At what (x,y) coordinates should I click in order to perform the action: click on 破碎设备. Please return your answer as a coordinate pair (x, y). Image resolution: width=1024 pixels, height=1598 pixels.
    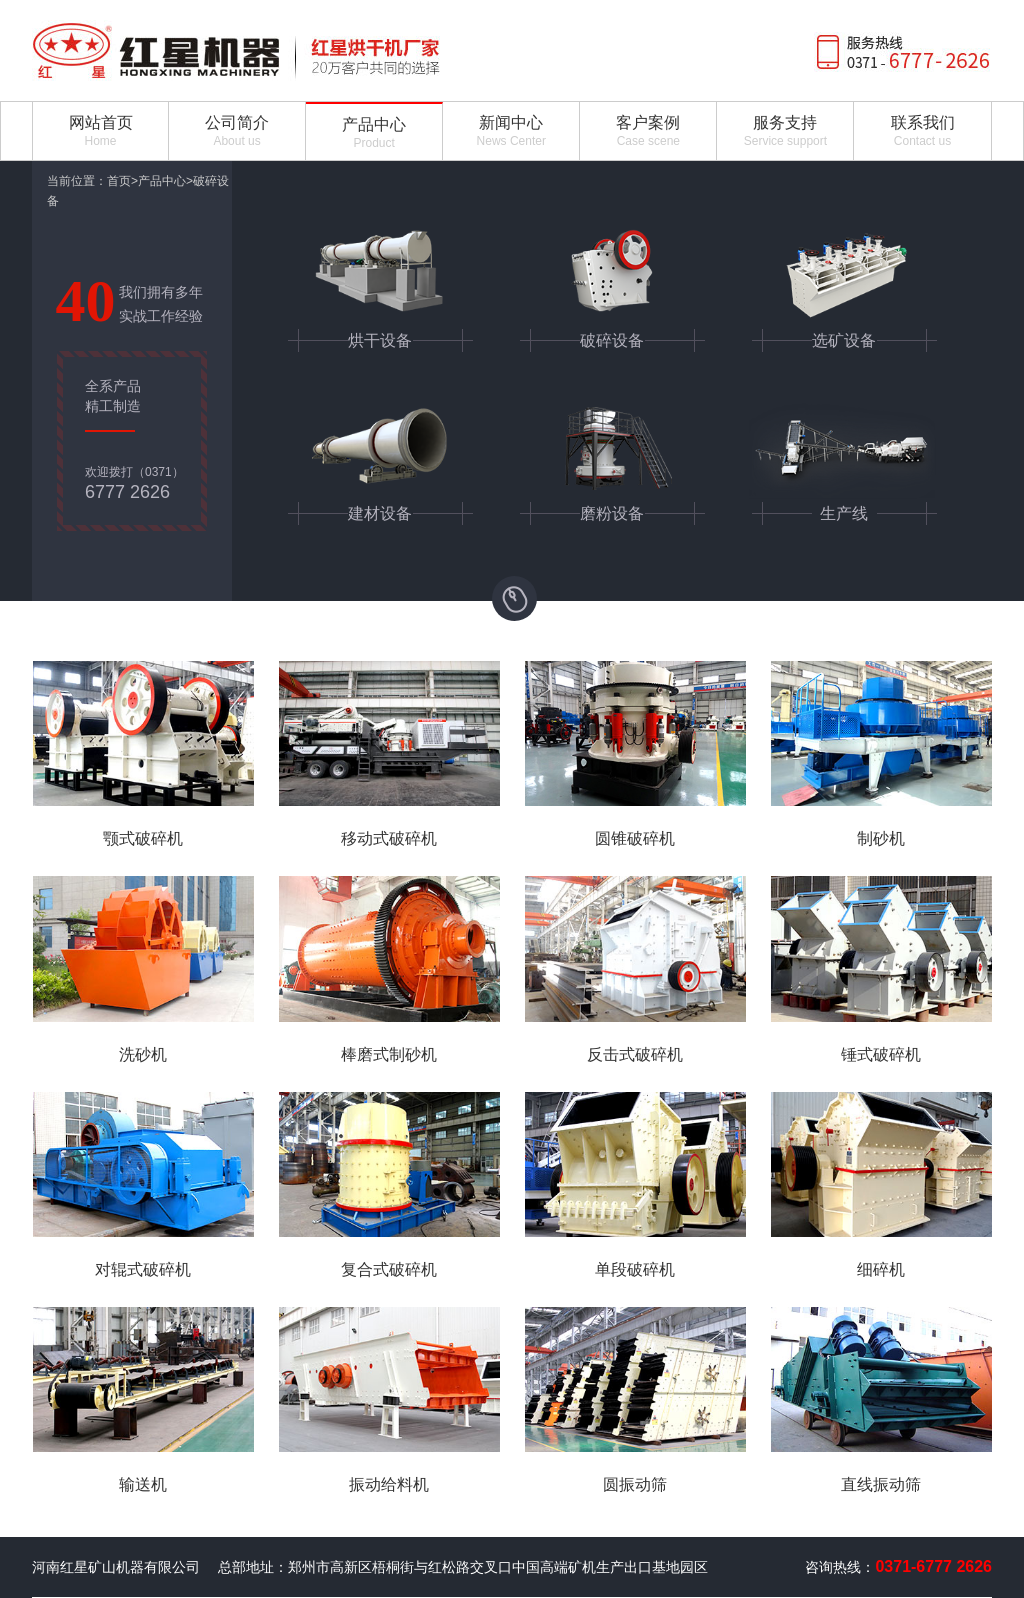
    Looking at the image, I should click on (612, 340).